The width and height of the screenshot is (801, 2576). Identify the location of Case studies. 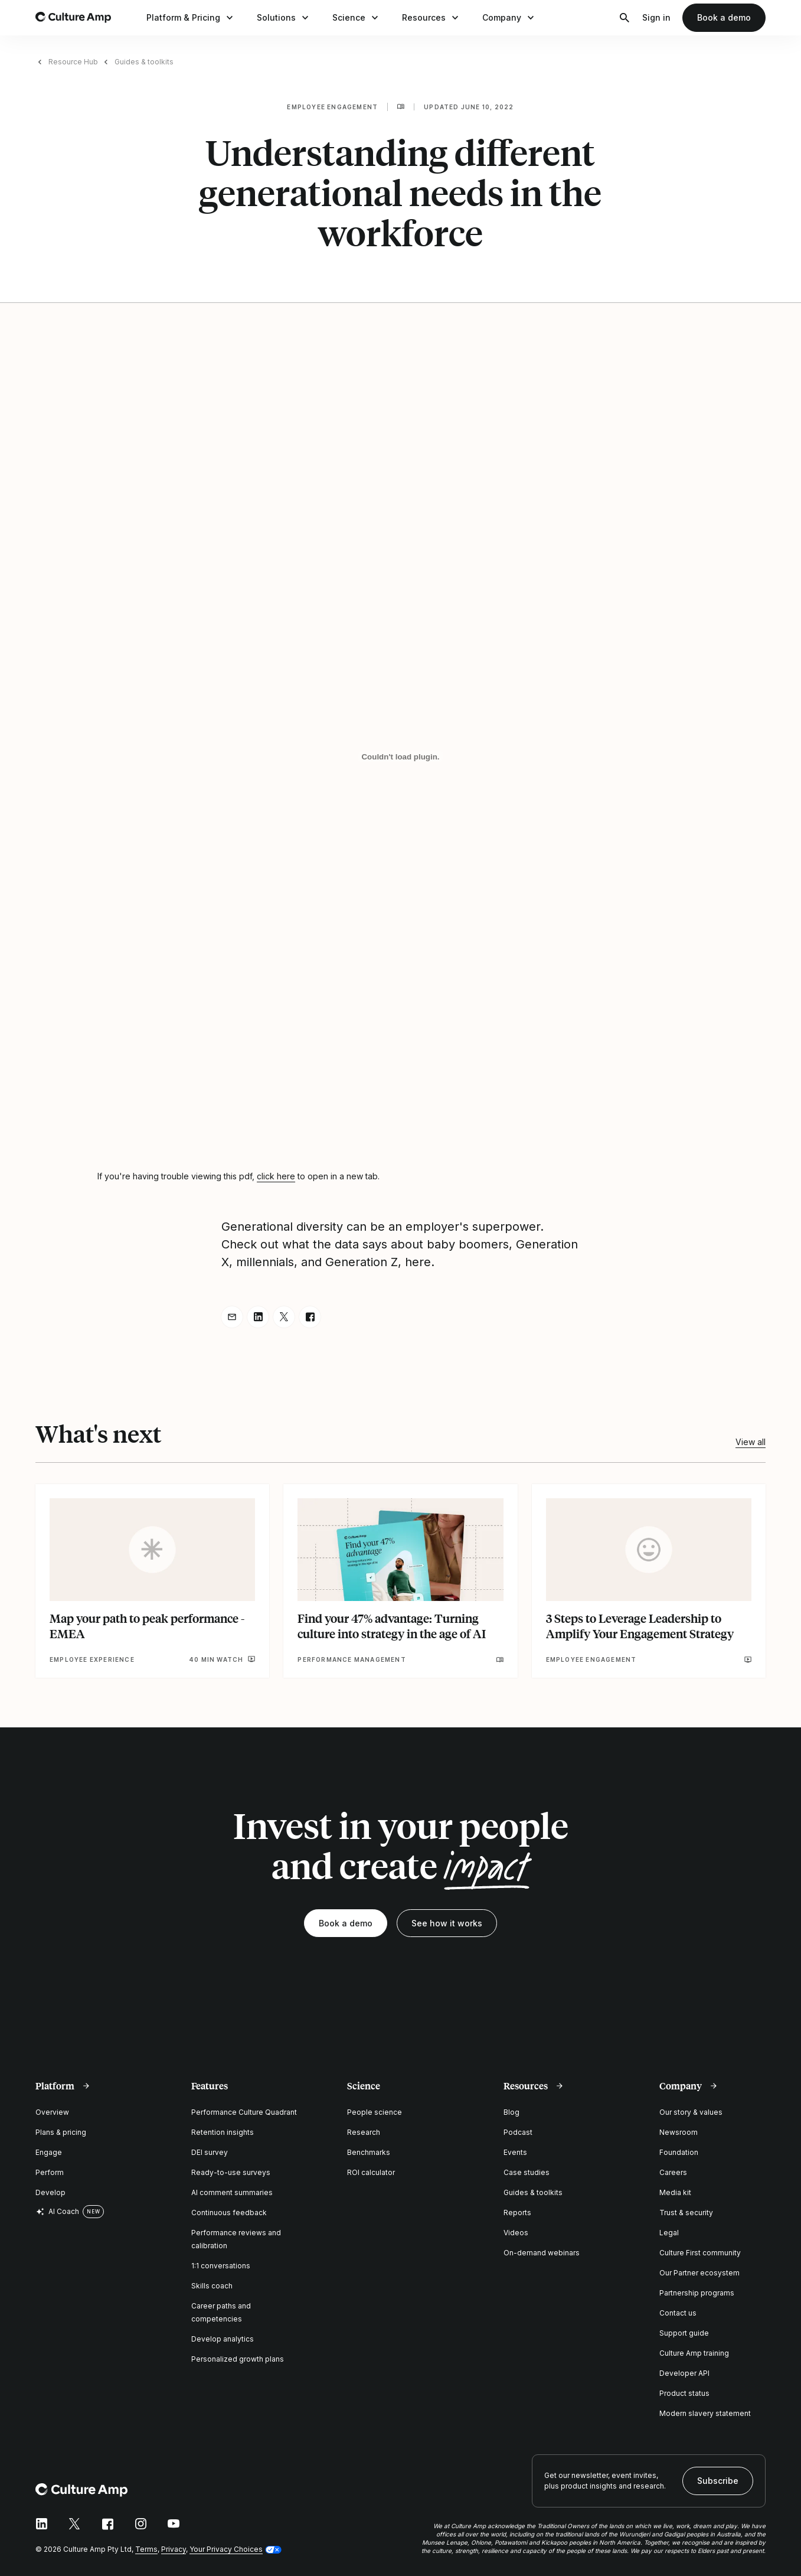
(527, 2172).